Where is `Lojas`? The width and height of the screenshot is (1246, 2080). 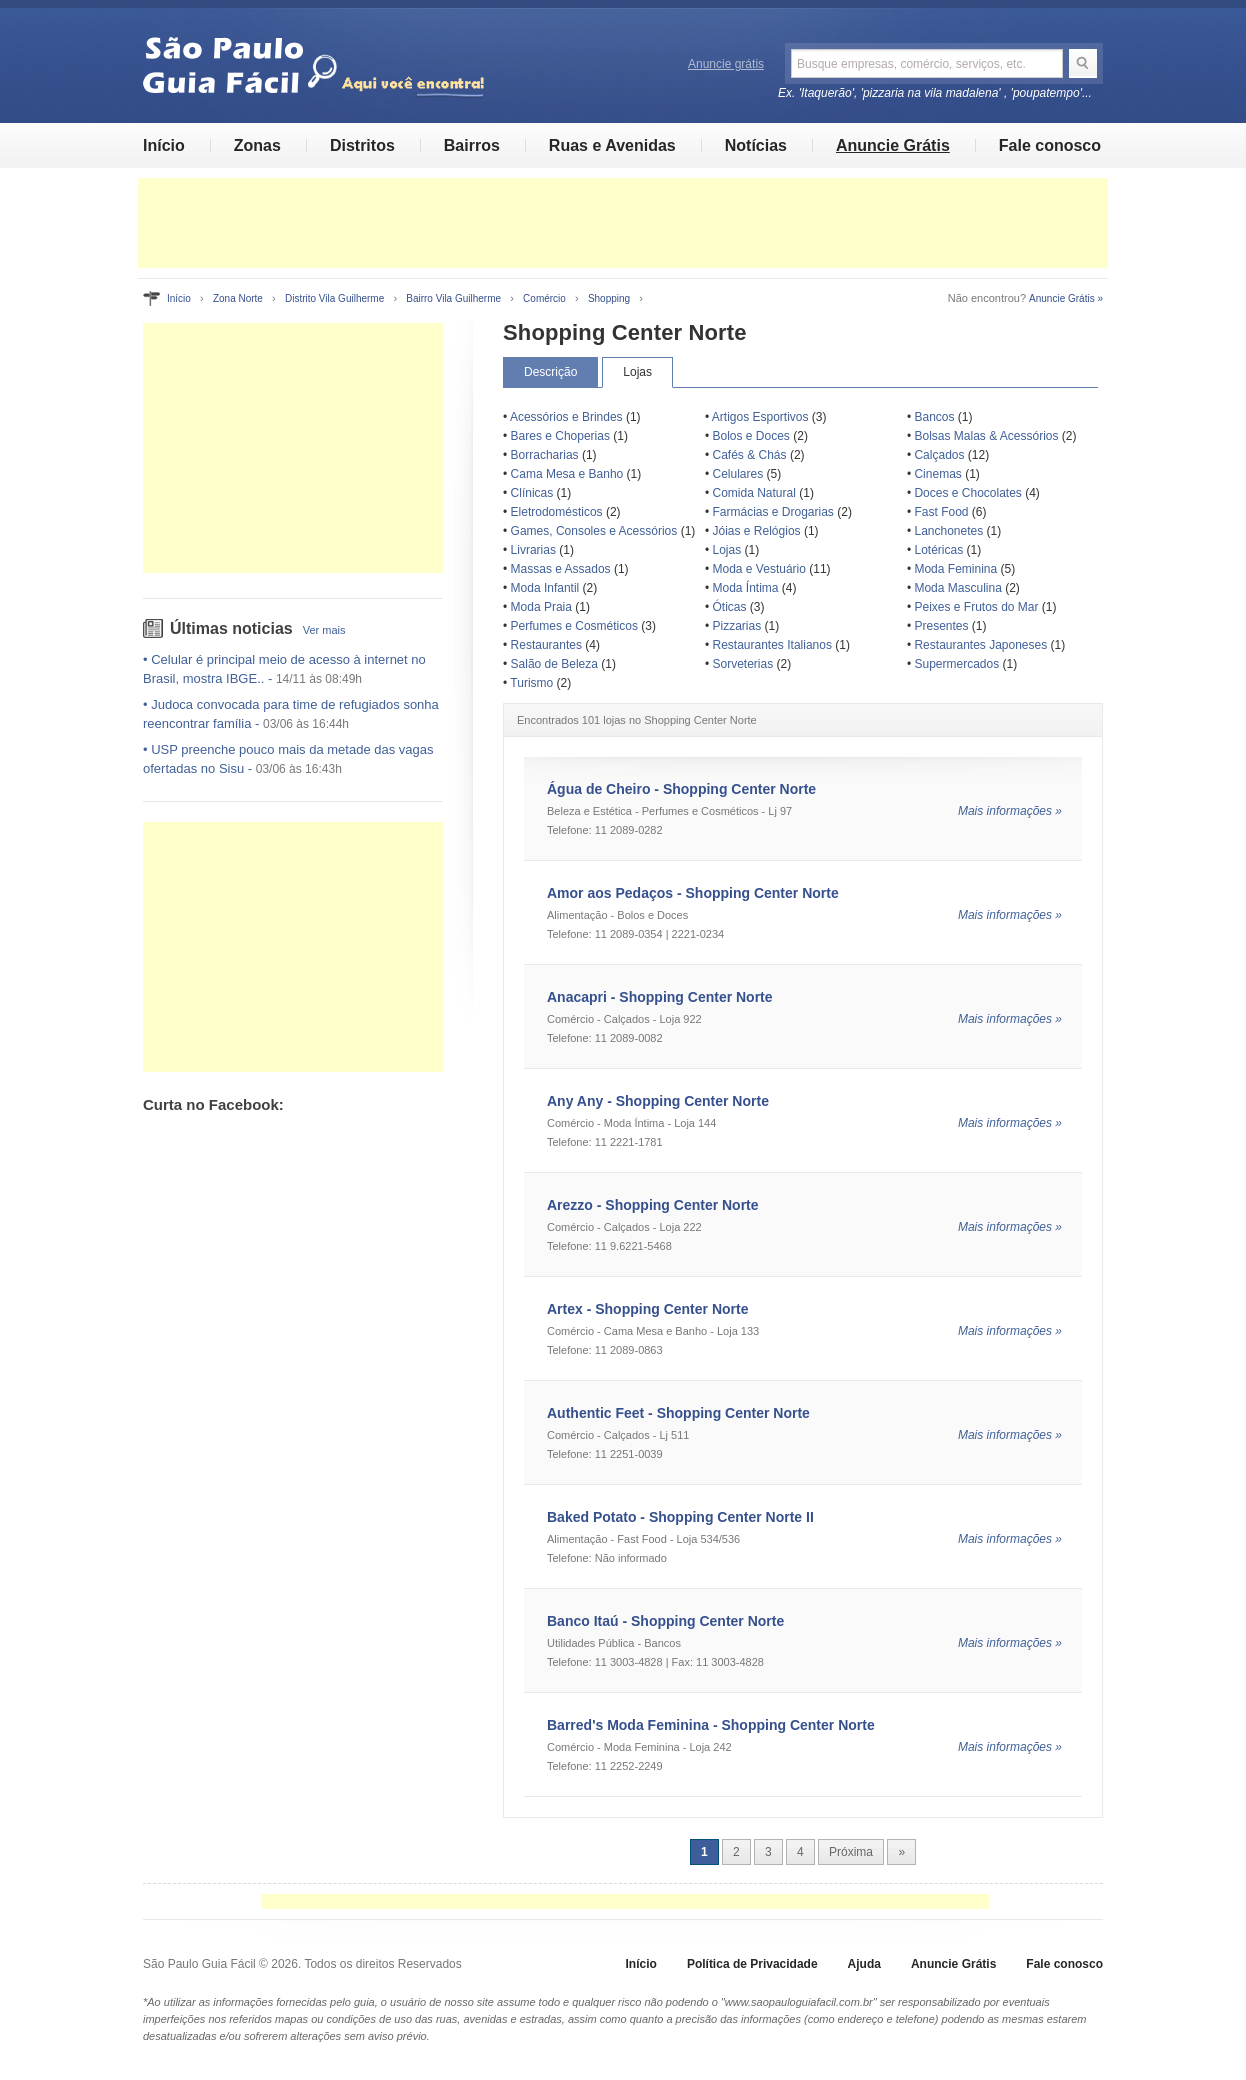 Lojas is located at coordinates (637, 372).